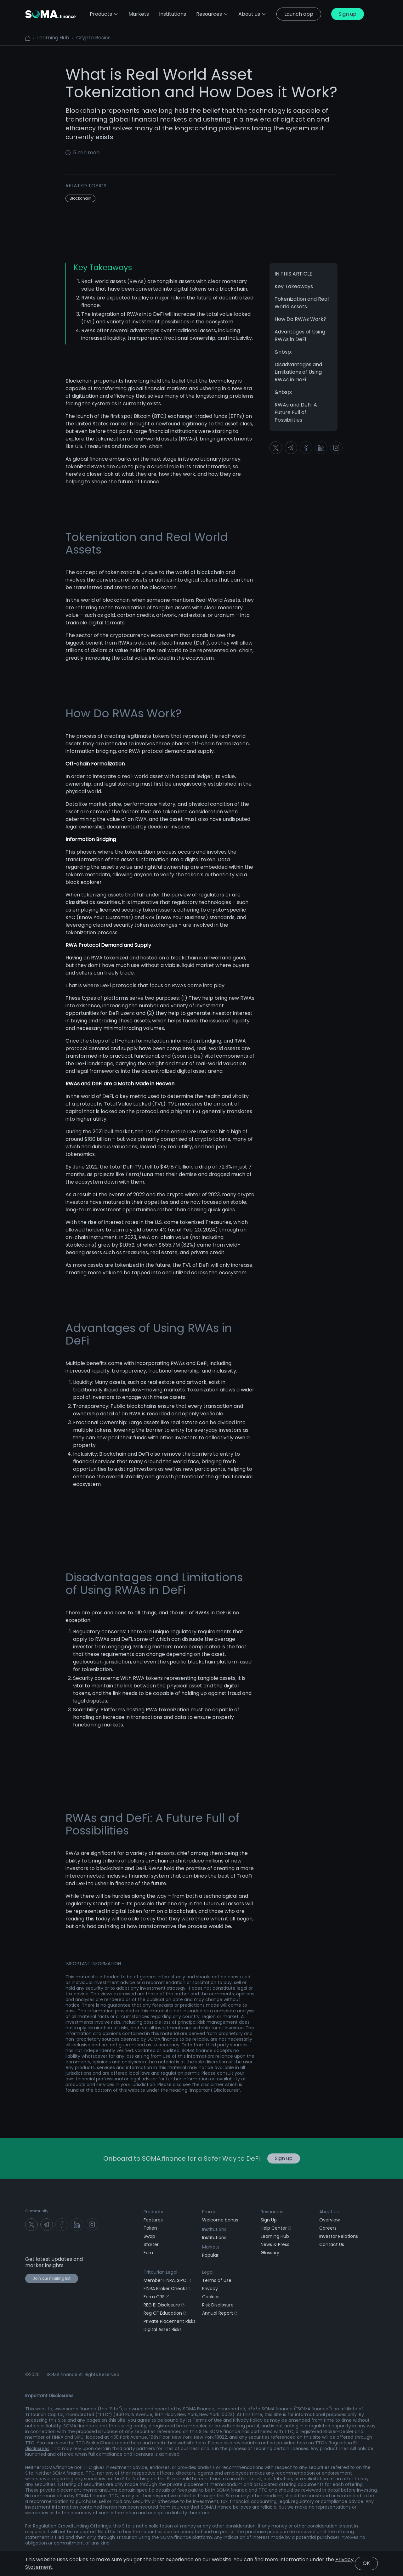 This screenshot has height=2576, width=403. Describe the element at coordinates (164, 2305) in the screenshot. I see `REG BI Disclosure` at that location.